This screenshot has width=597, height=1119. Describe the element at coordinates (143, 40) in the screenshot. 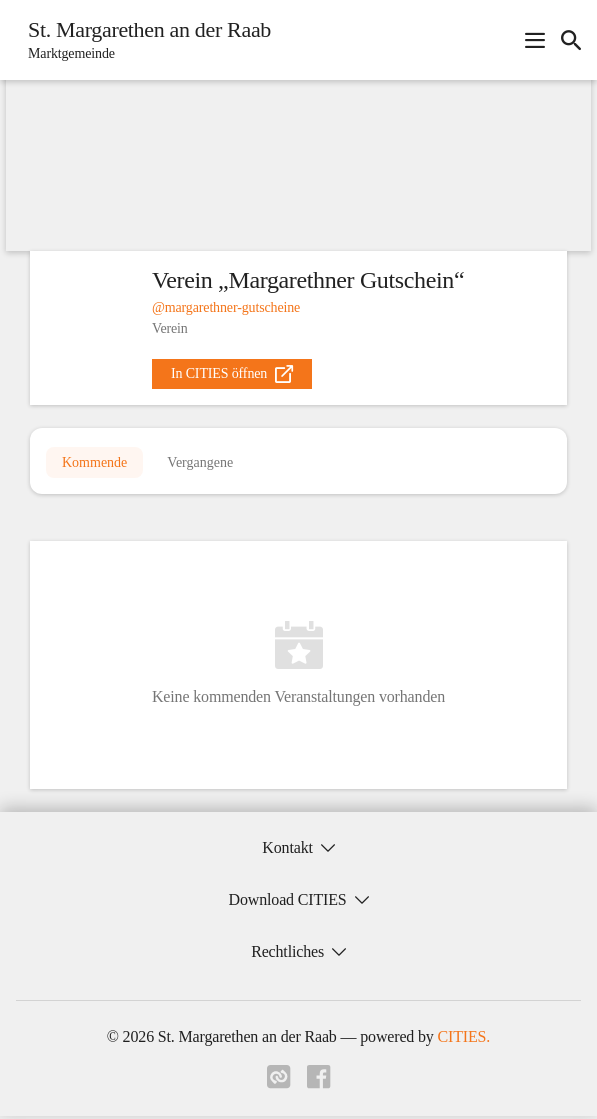

I see `[St. Margarethen an der Raab Startseite]` at that location.